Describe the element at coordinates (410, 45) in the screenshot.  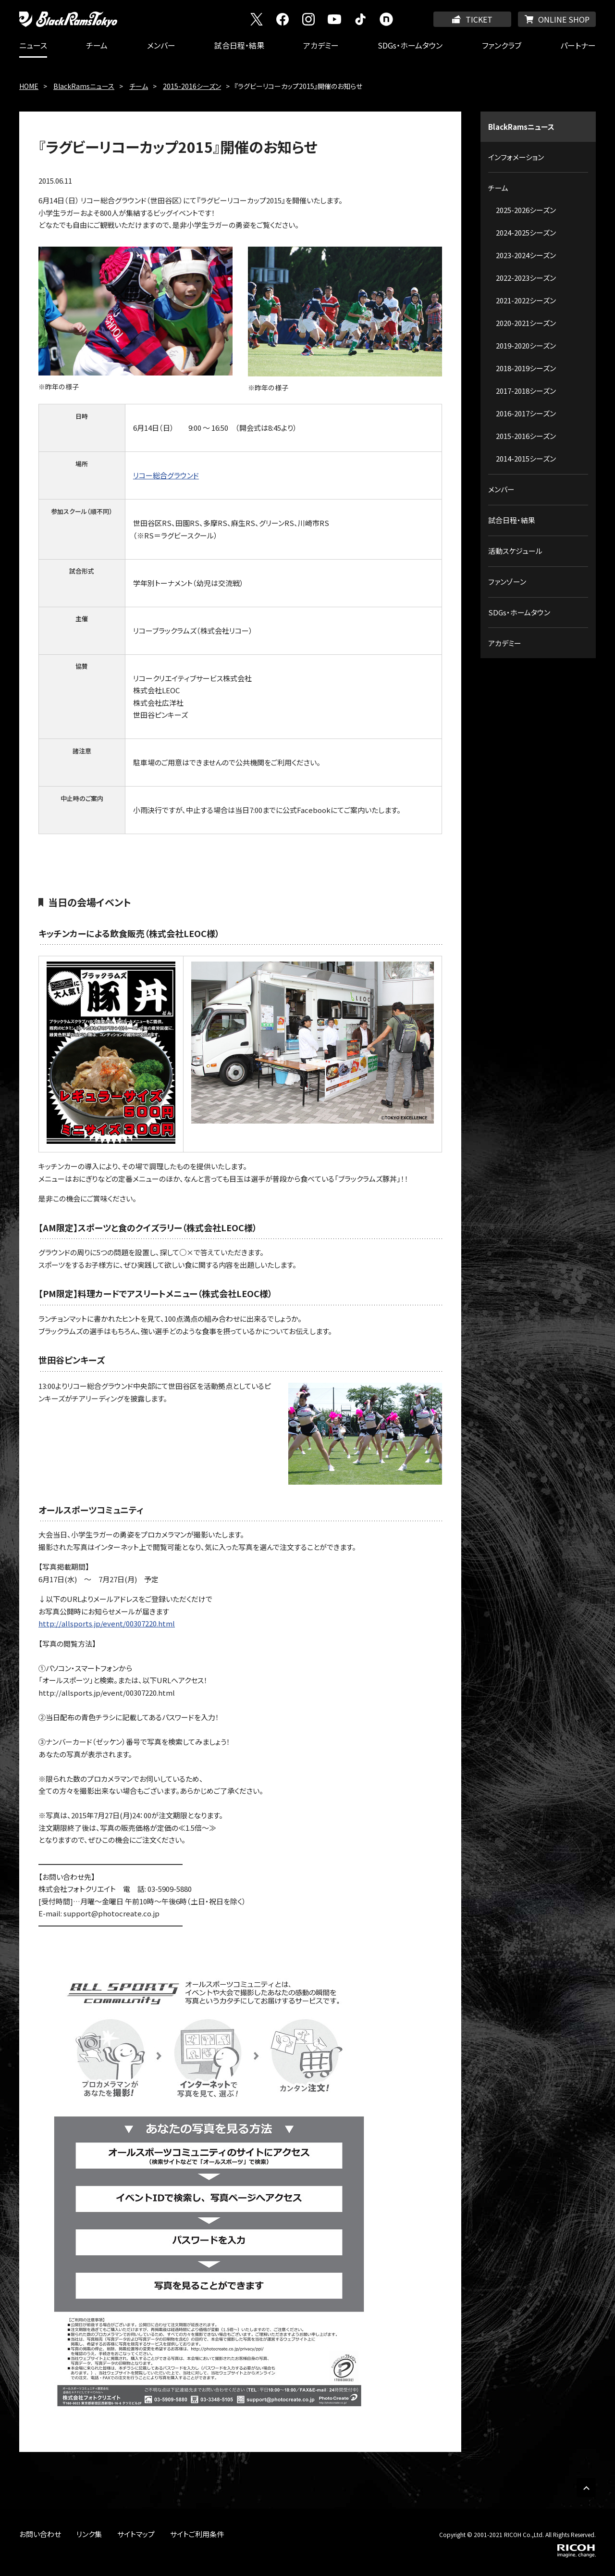
I see `SDGs・ホームタウン` at that location.